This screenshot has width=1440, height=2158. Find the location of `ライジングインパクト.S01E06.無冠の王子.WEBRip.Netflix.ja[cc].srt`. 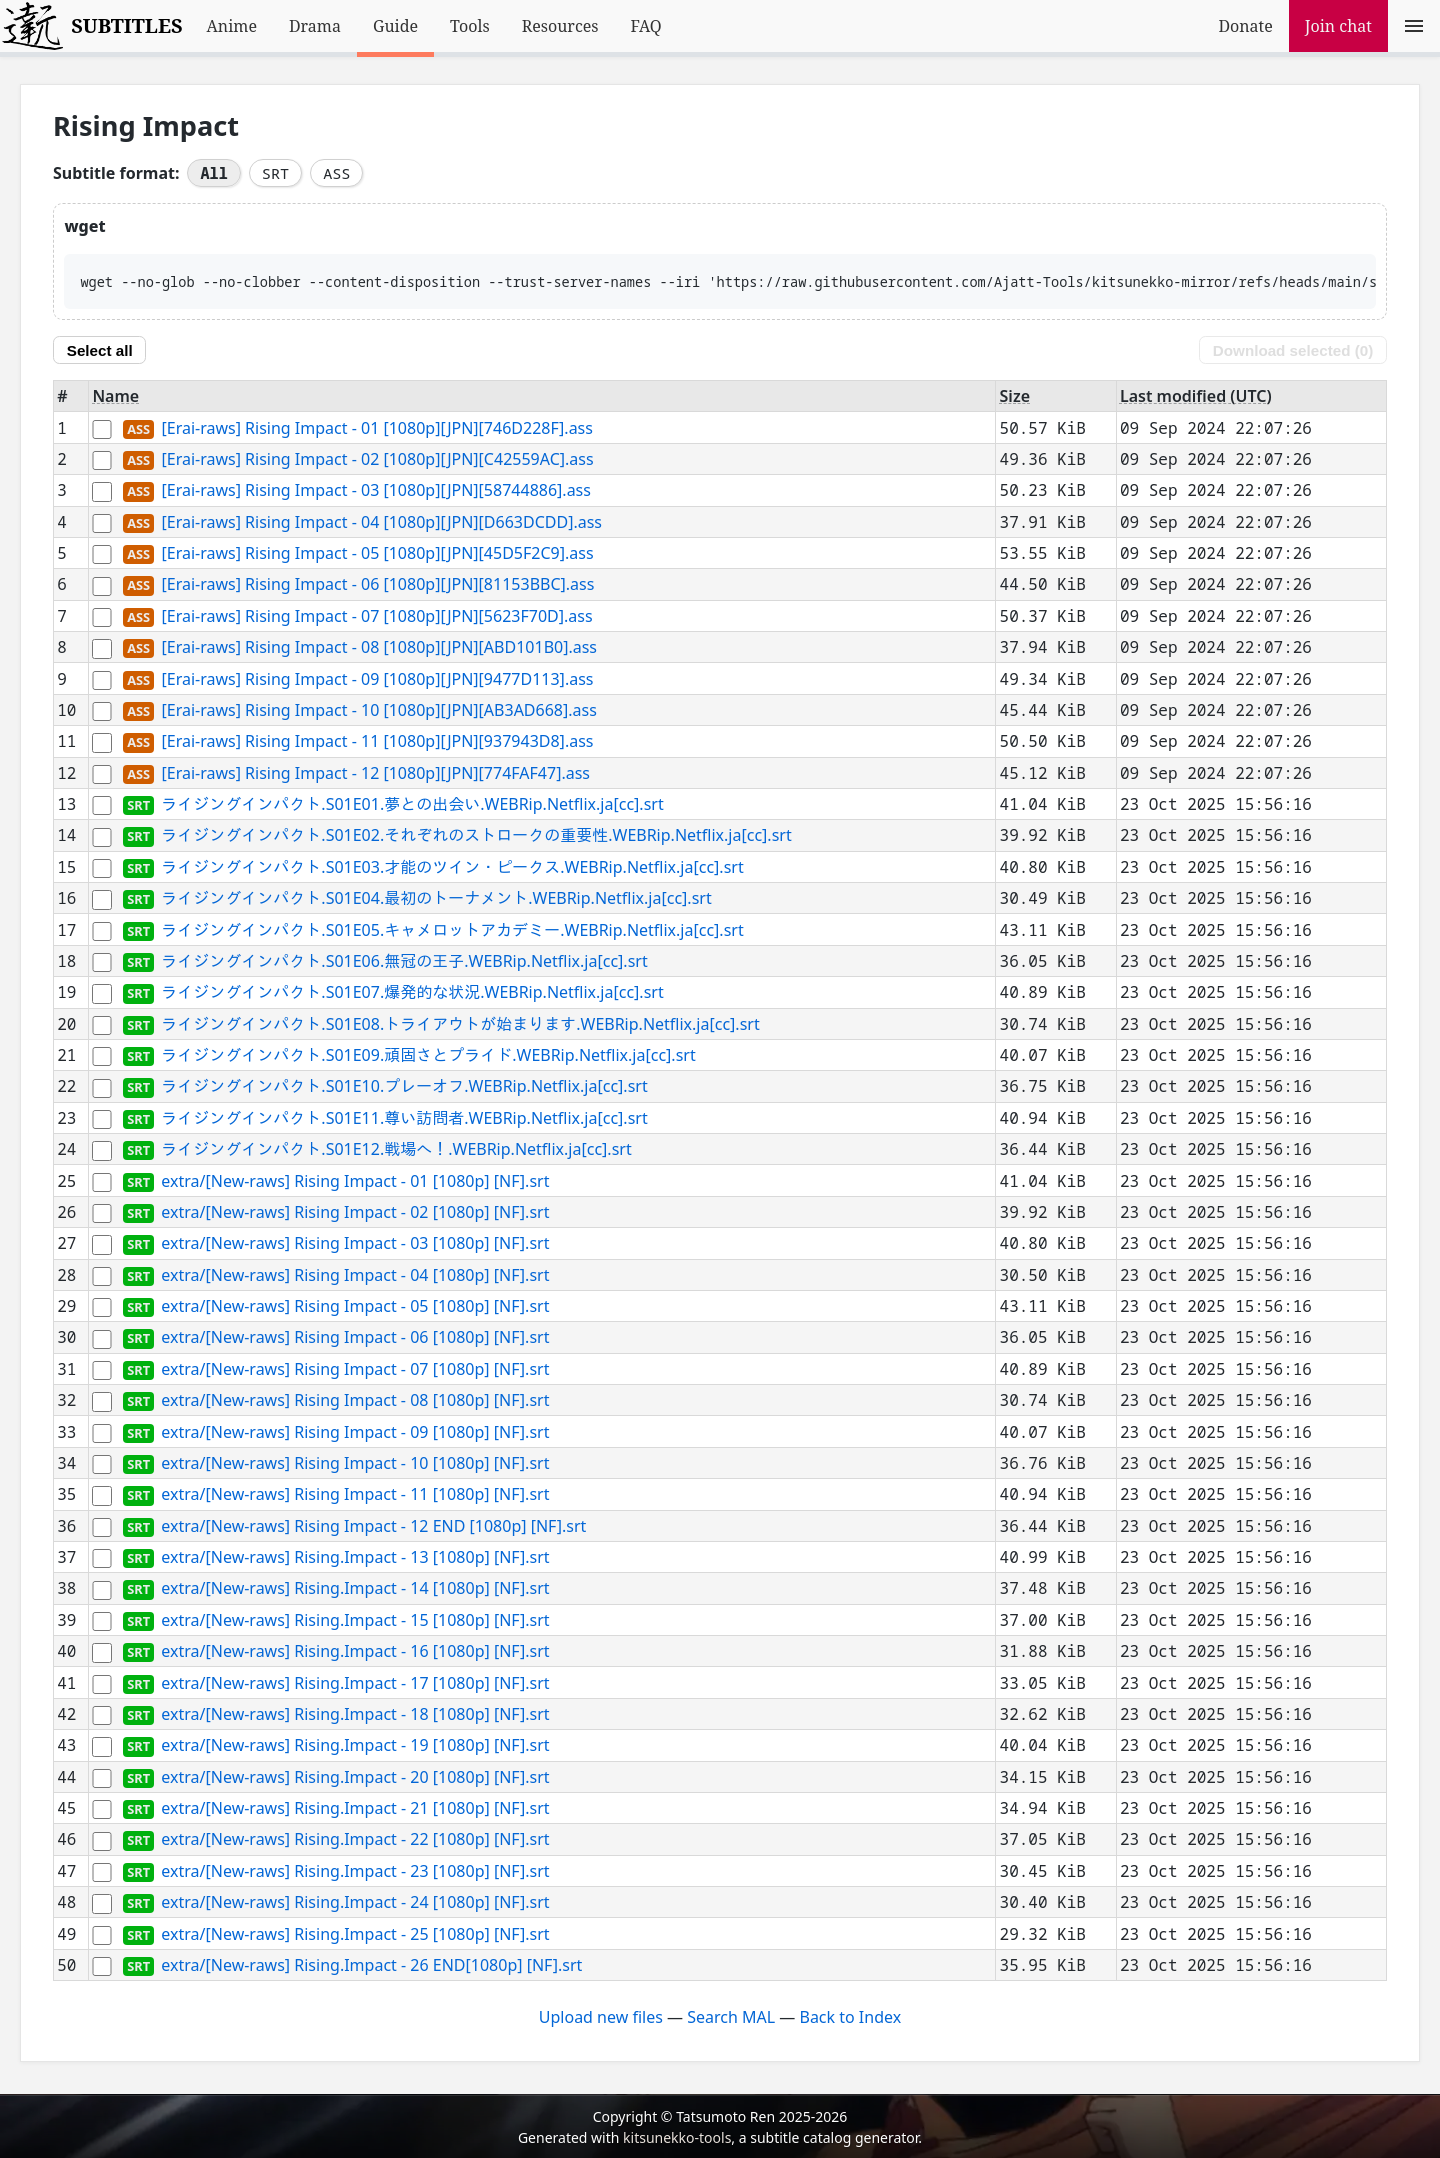

ライジングインパクト.S01E06.無冠の王子.WEBRip.Netflix.ja[cc].srt is located at coordinates (404, 961).